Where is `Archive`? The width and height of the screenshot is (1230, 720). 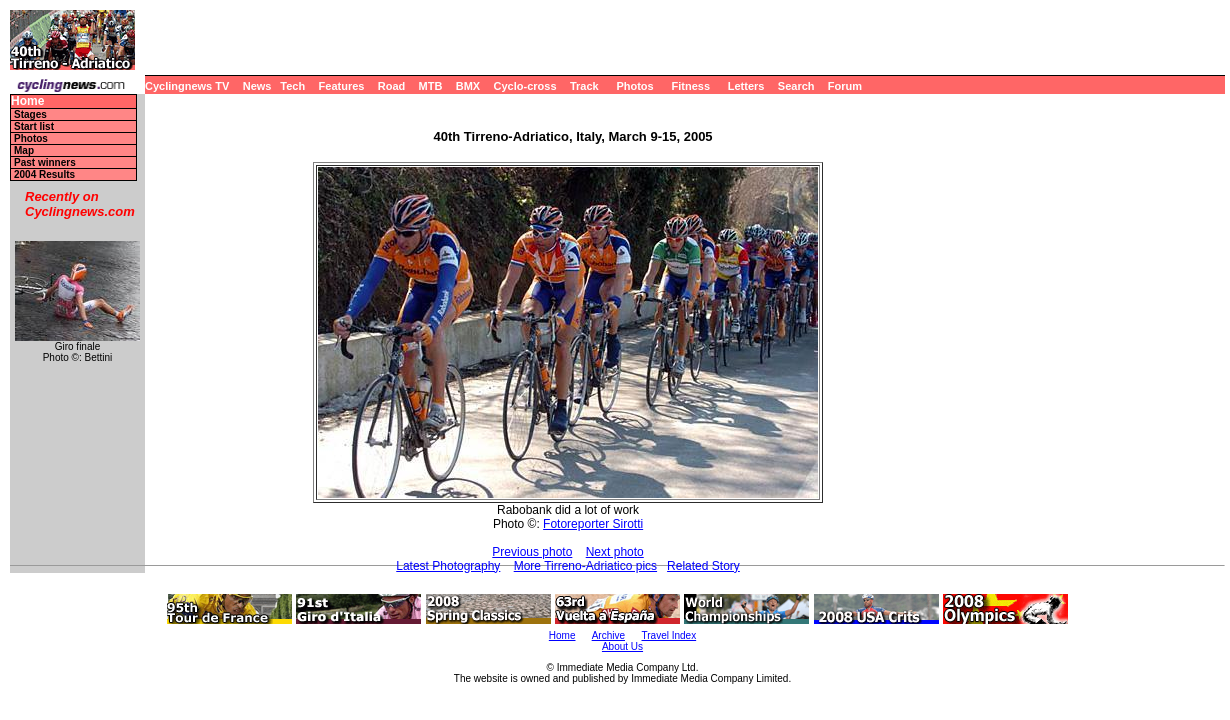 Archive is located at coordinates (608, 635).